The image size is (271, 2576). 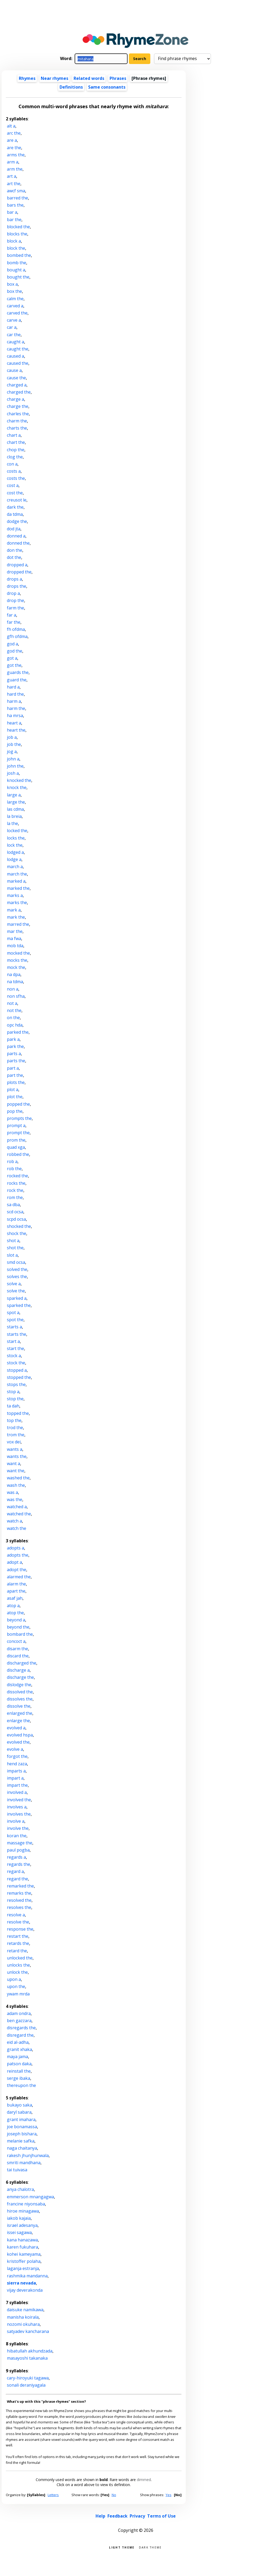 I want to click on parts the, so click(x=16, y=1061).